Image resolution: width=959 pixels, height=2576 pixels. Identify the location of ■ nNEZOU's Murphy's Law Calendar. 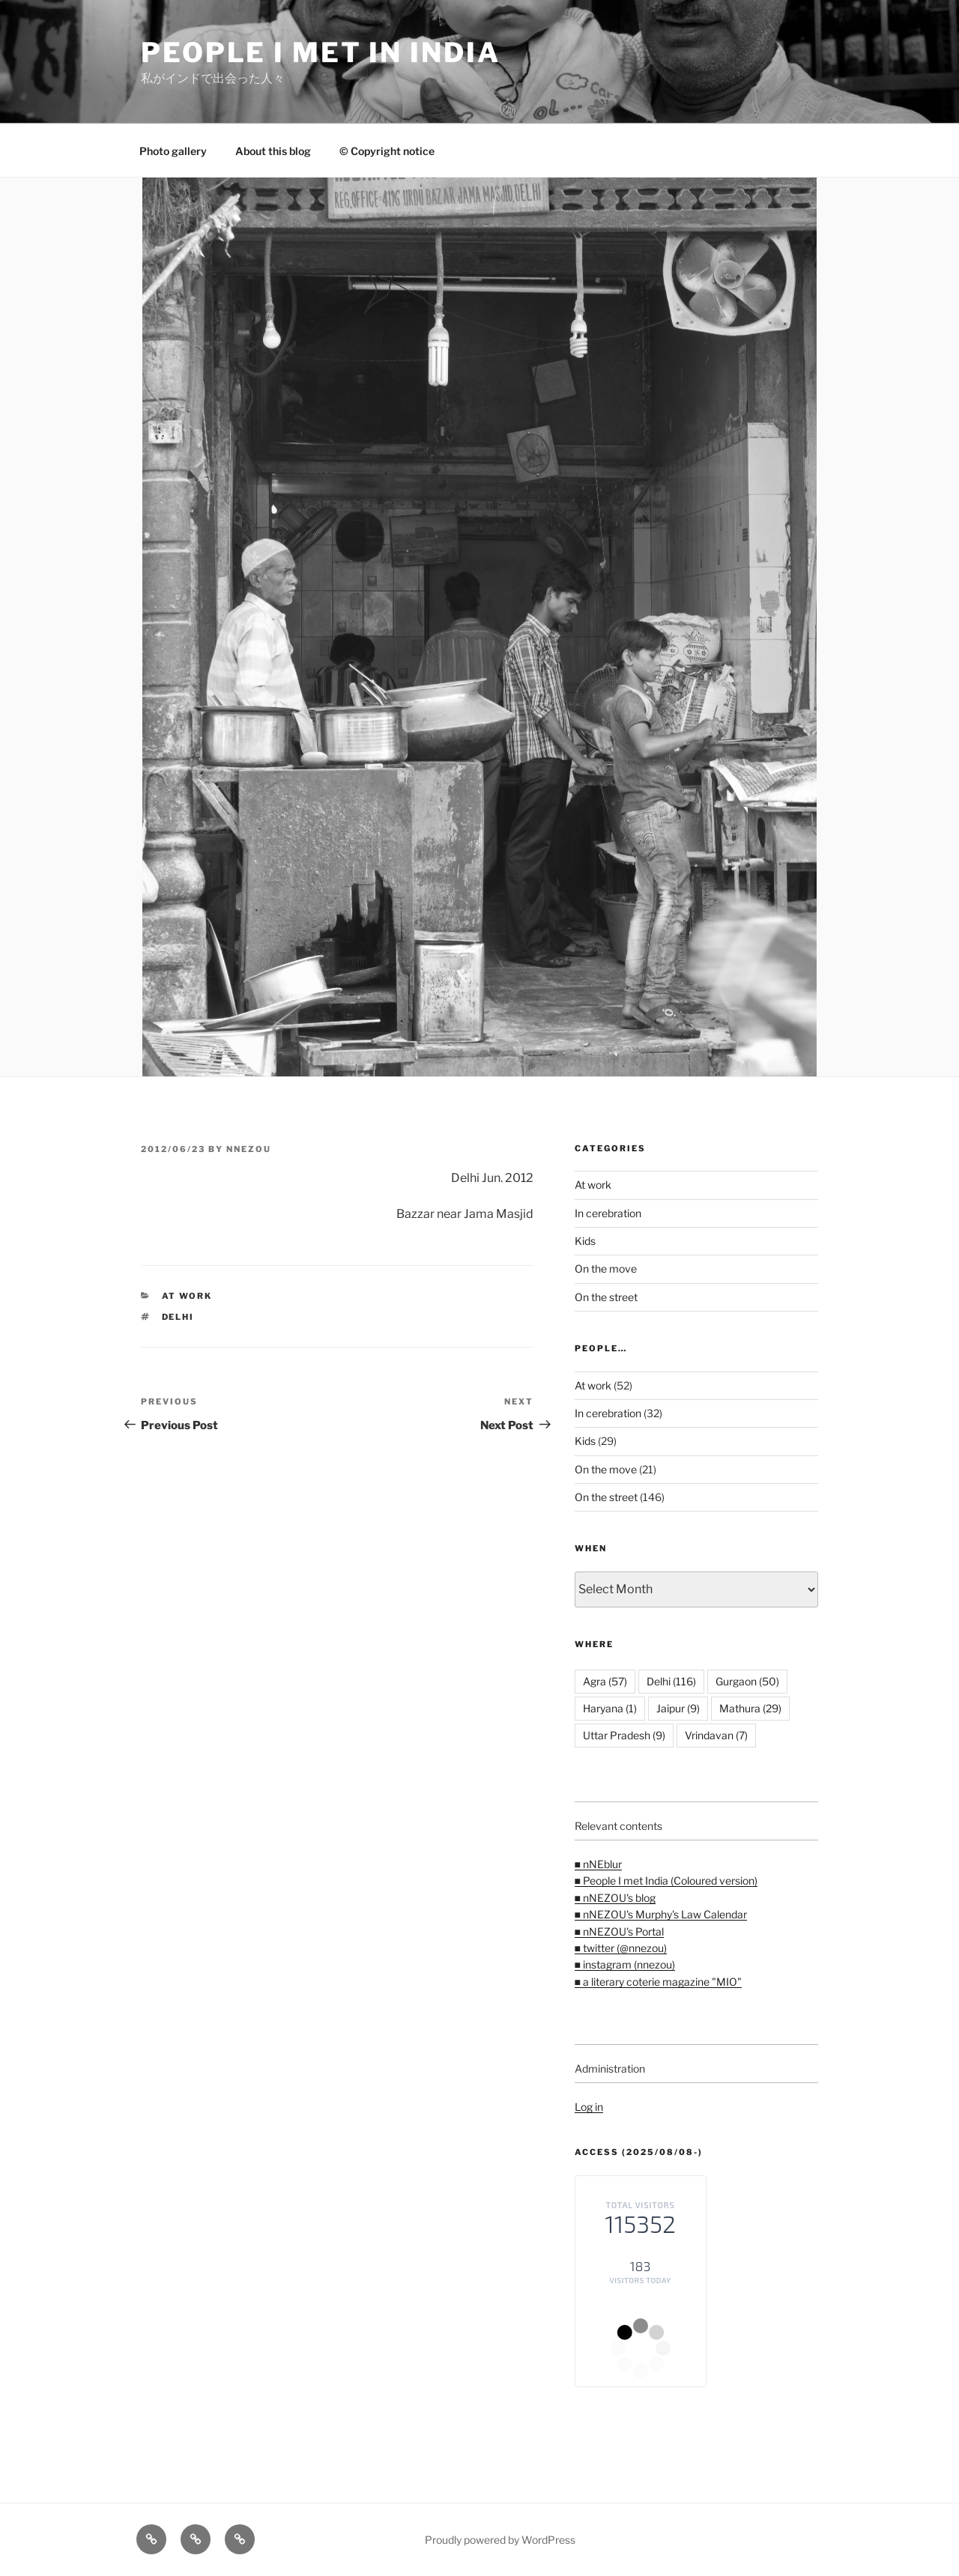
(661, 1914).